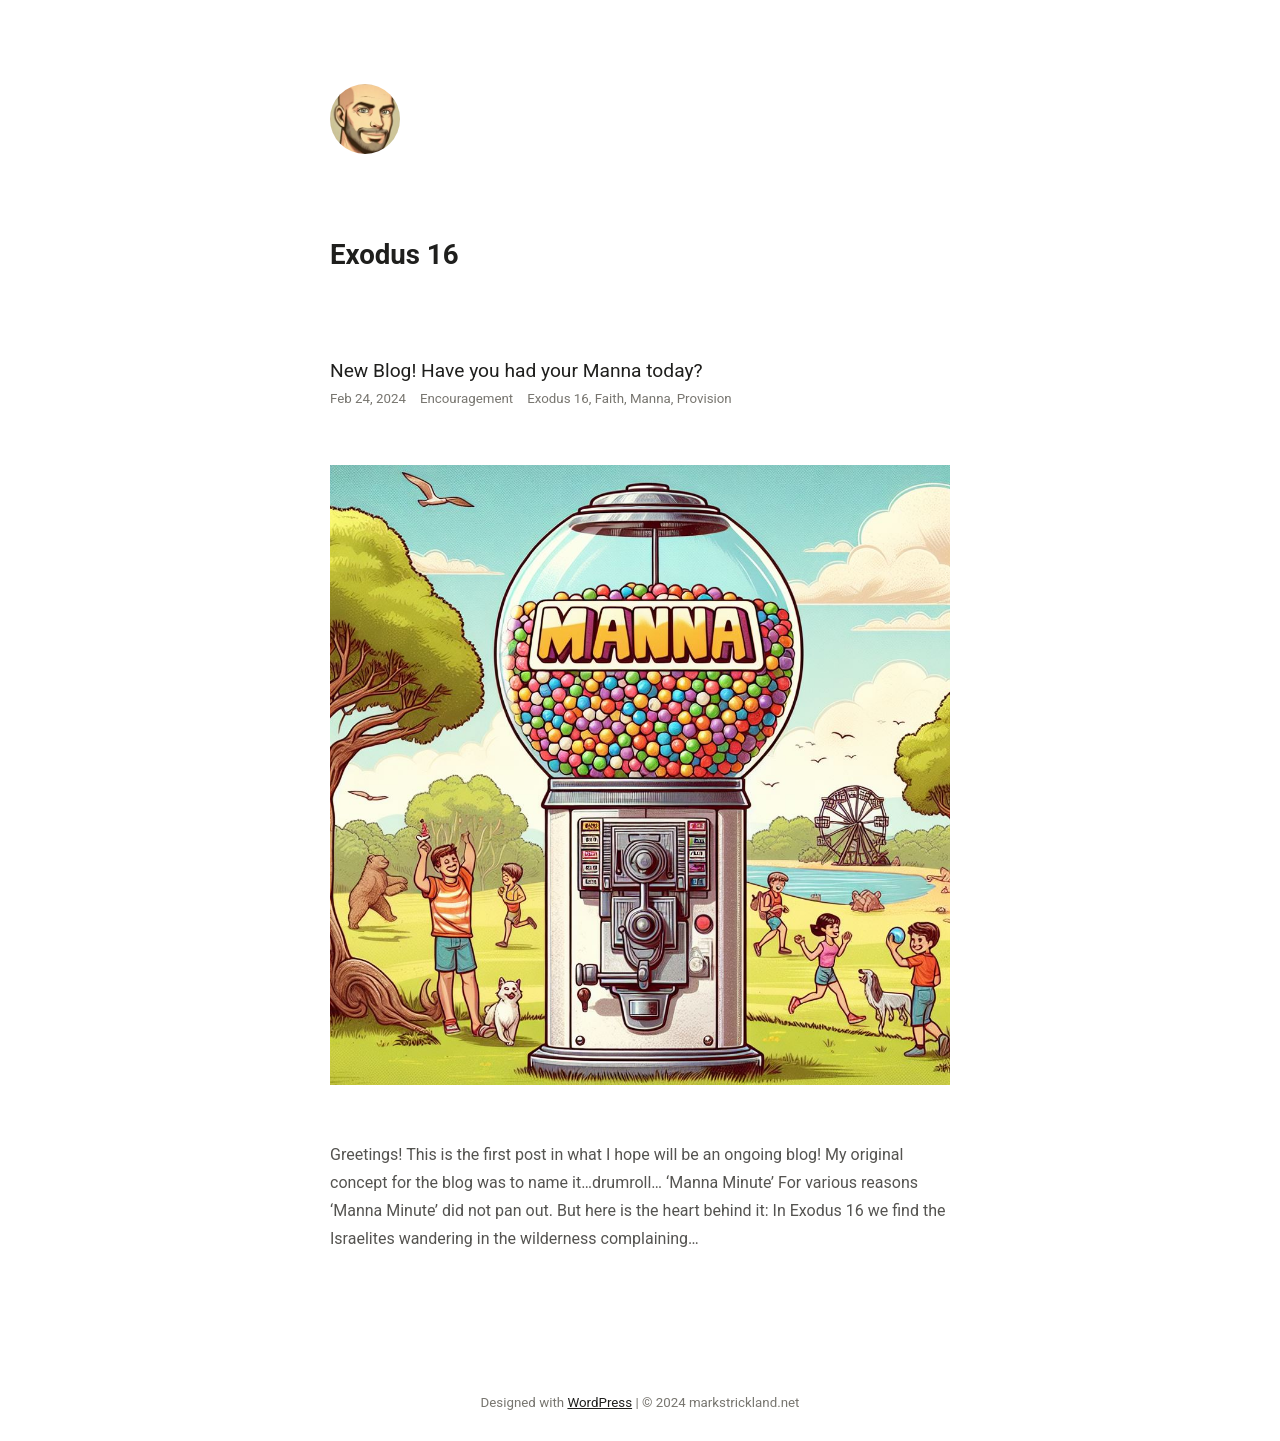  I want to click on Feb 24, 2024, so click(368, 398).